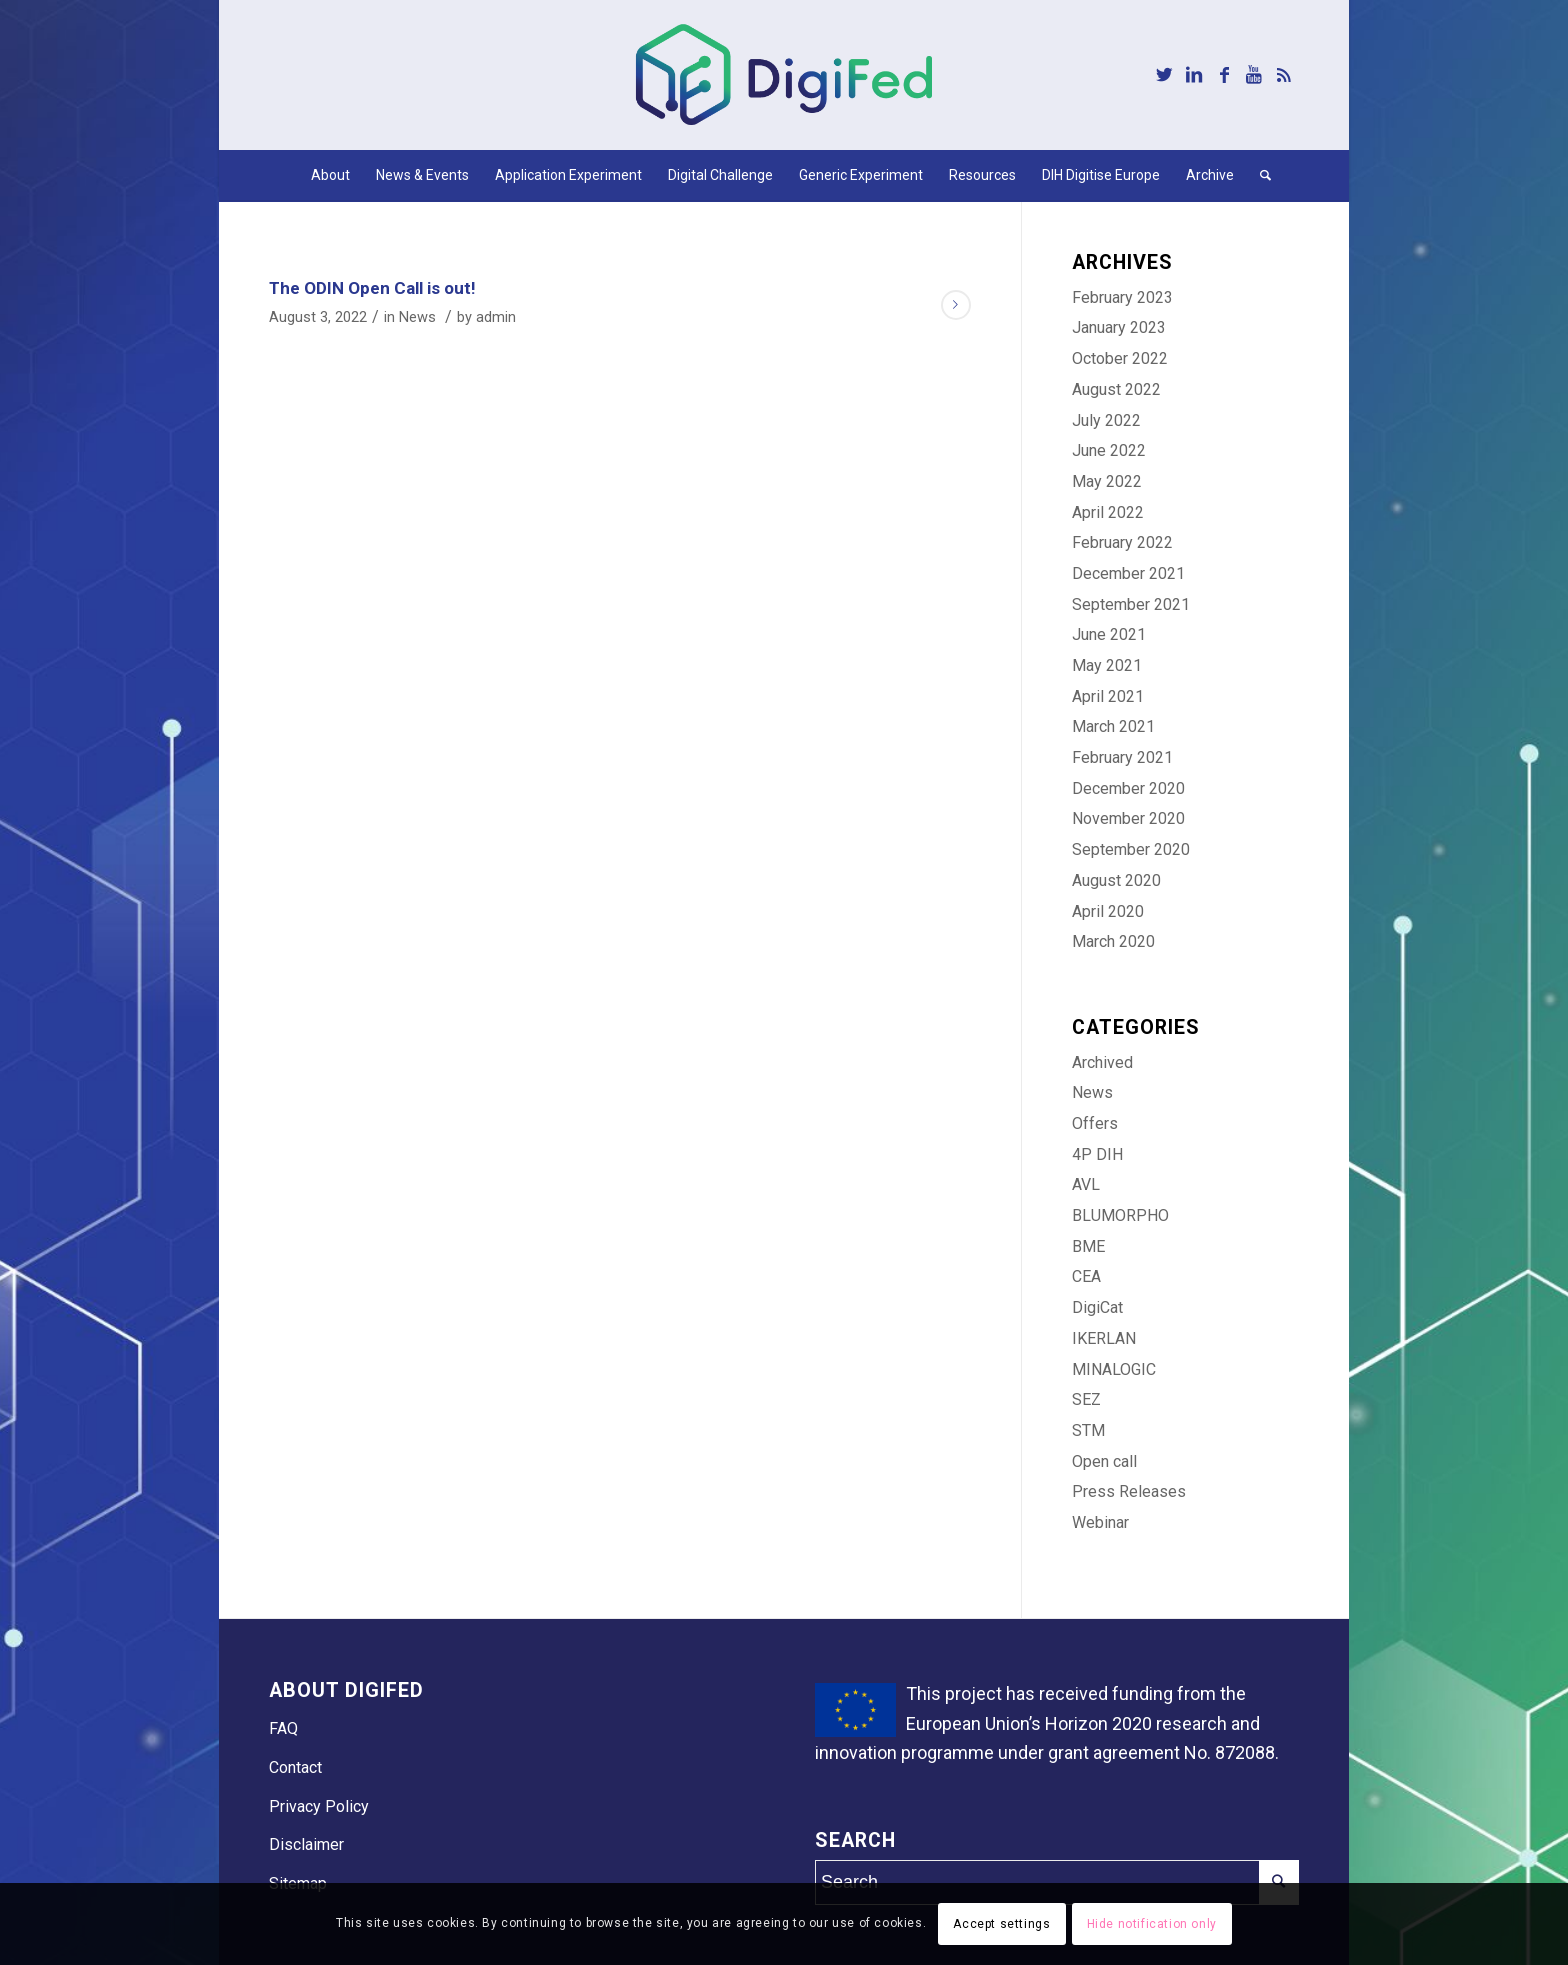 The height and width of the screenshot is (1965, 1568). What do you see at coordinates (372, 288) in the screenshot?
I see `The ODIN Open Call is out!` at bounding box center [372, 288].